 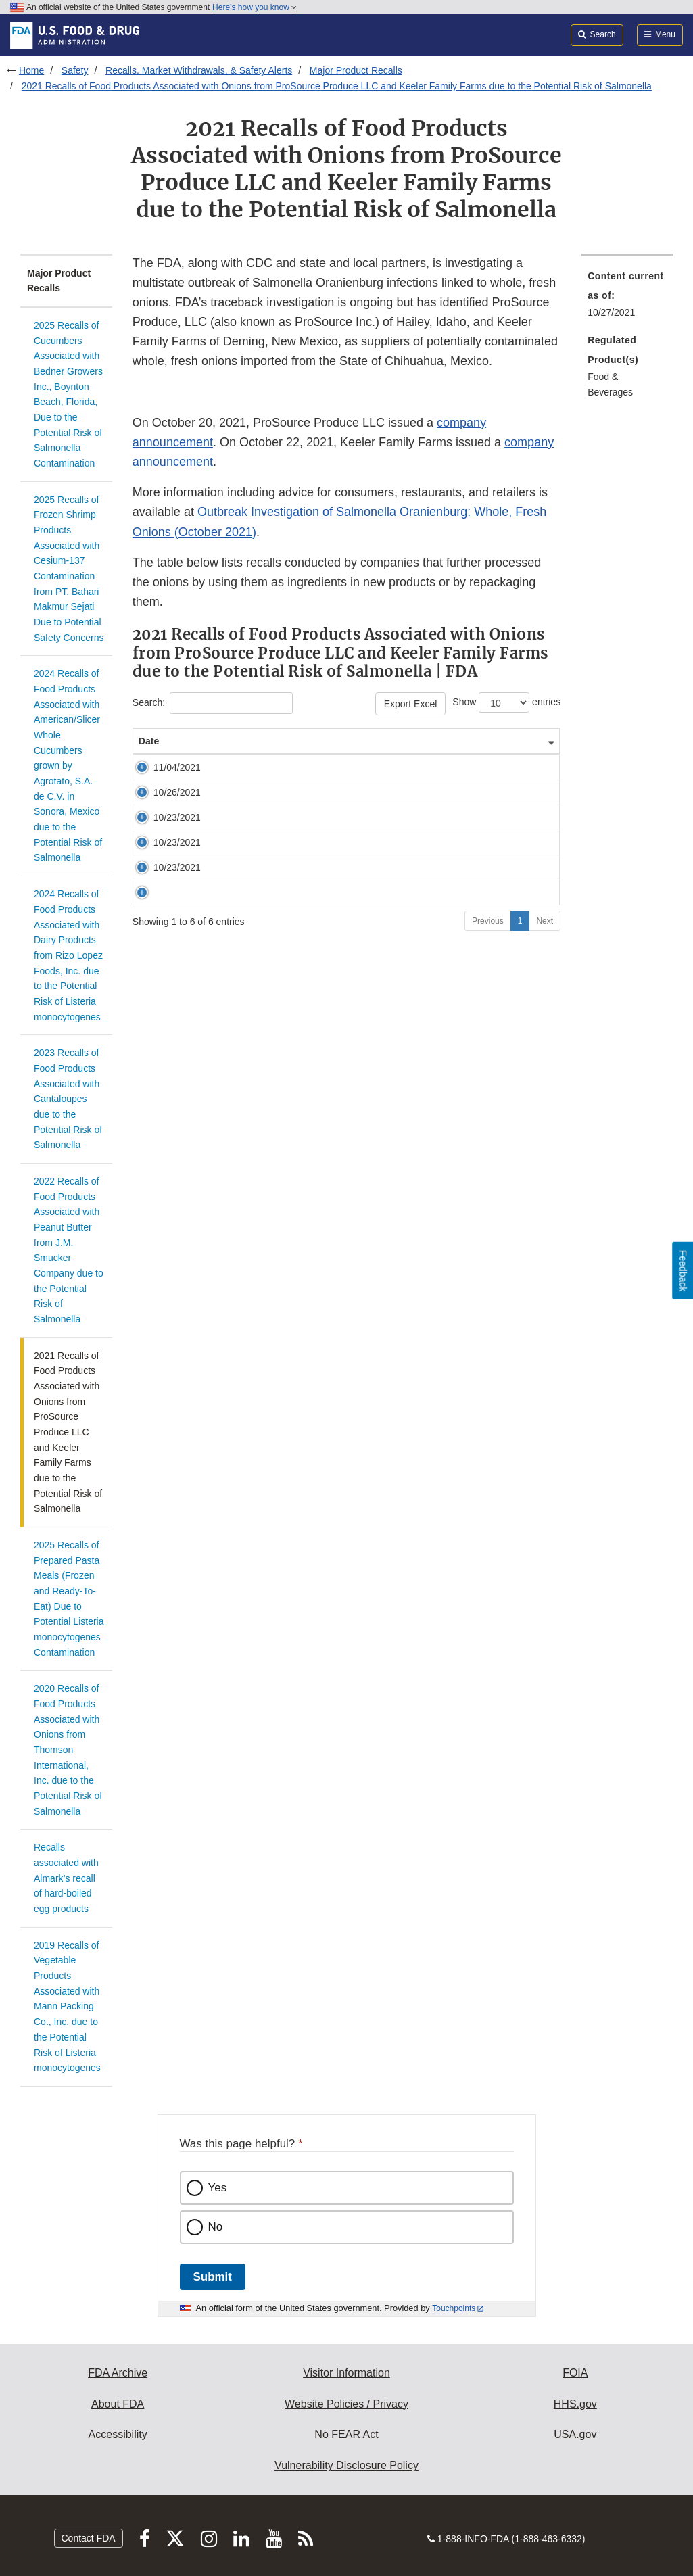 What do you see at coordinates (165, 840) in the screenshot?
I see `10/26/2021` at bounding box center [165, 840].